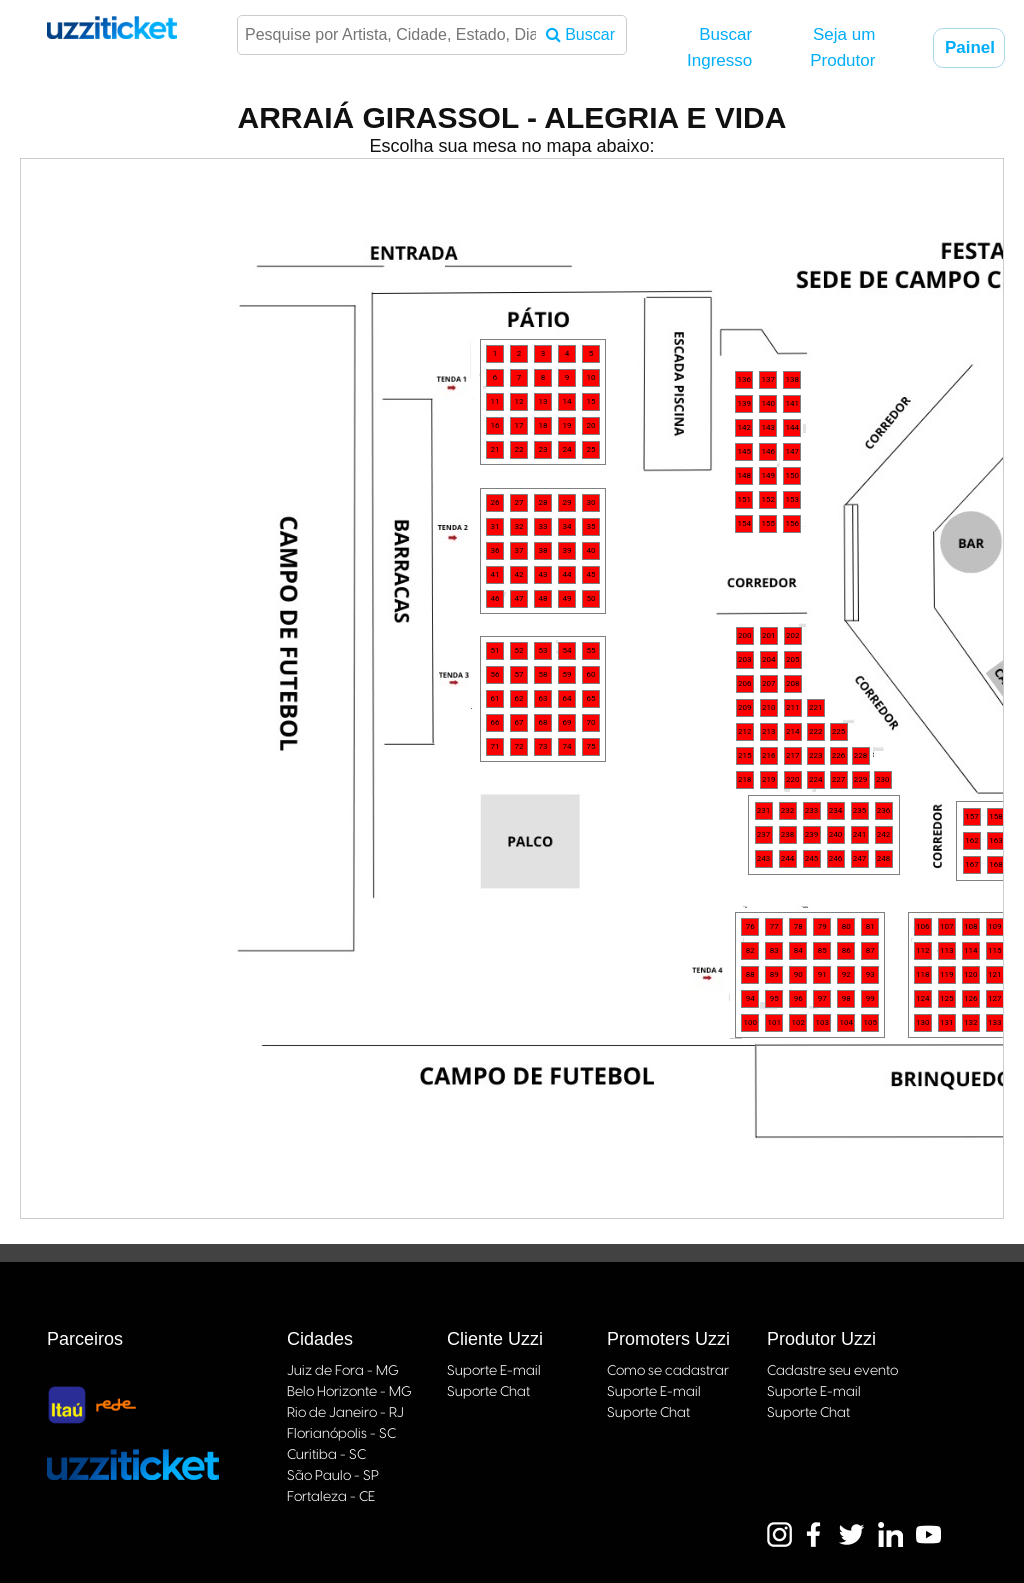 This screenshot has height=1583, width=1024. I want to click on Buscar Ingresso, so click(719, 47).